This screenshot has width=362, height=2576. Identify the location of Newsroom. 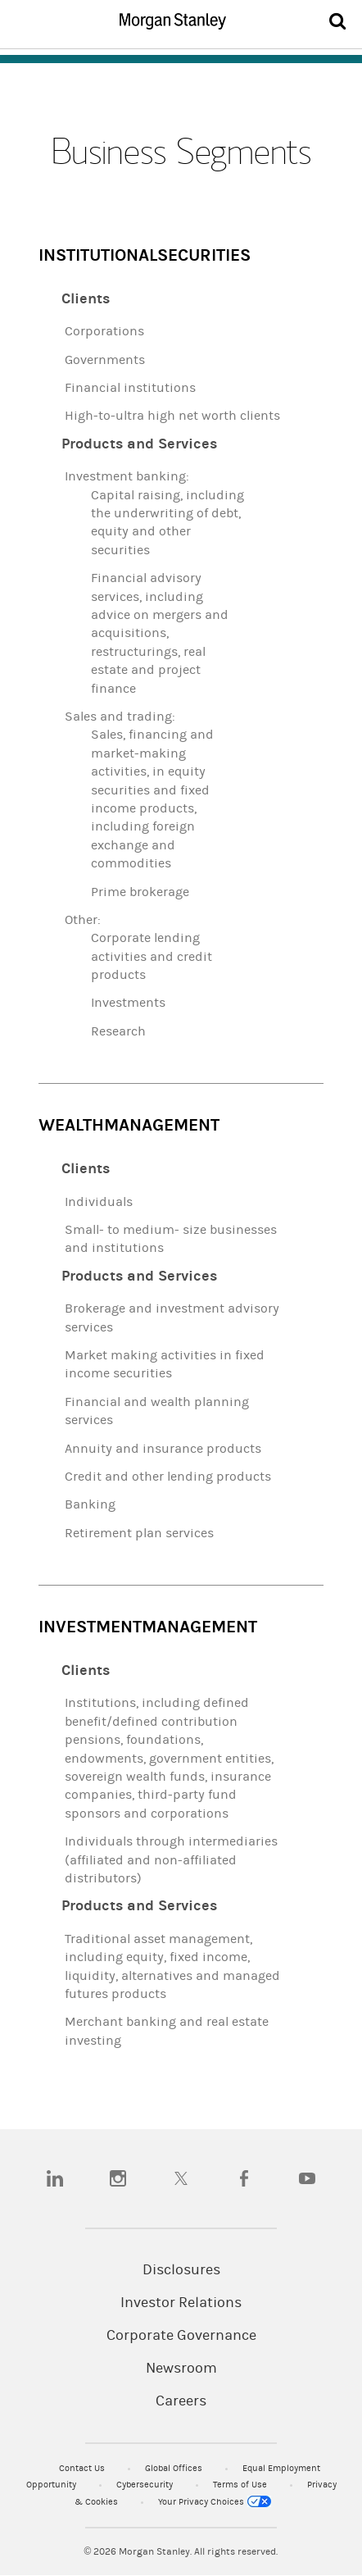
(181, 2368).